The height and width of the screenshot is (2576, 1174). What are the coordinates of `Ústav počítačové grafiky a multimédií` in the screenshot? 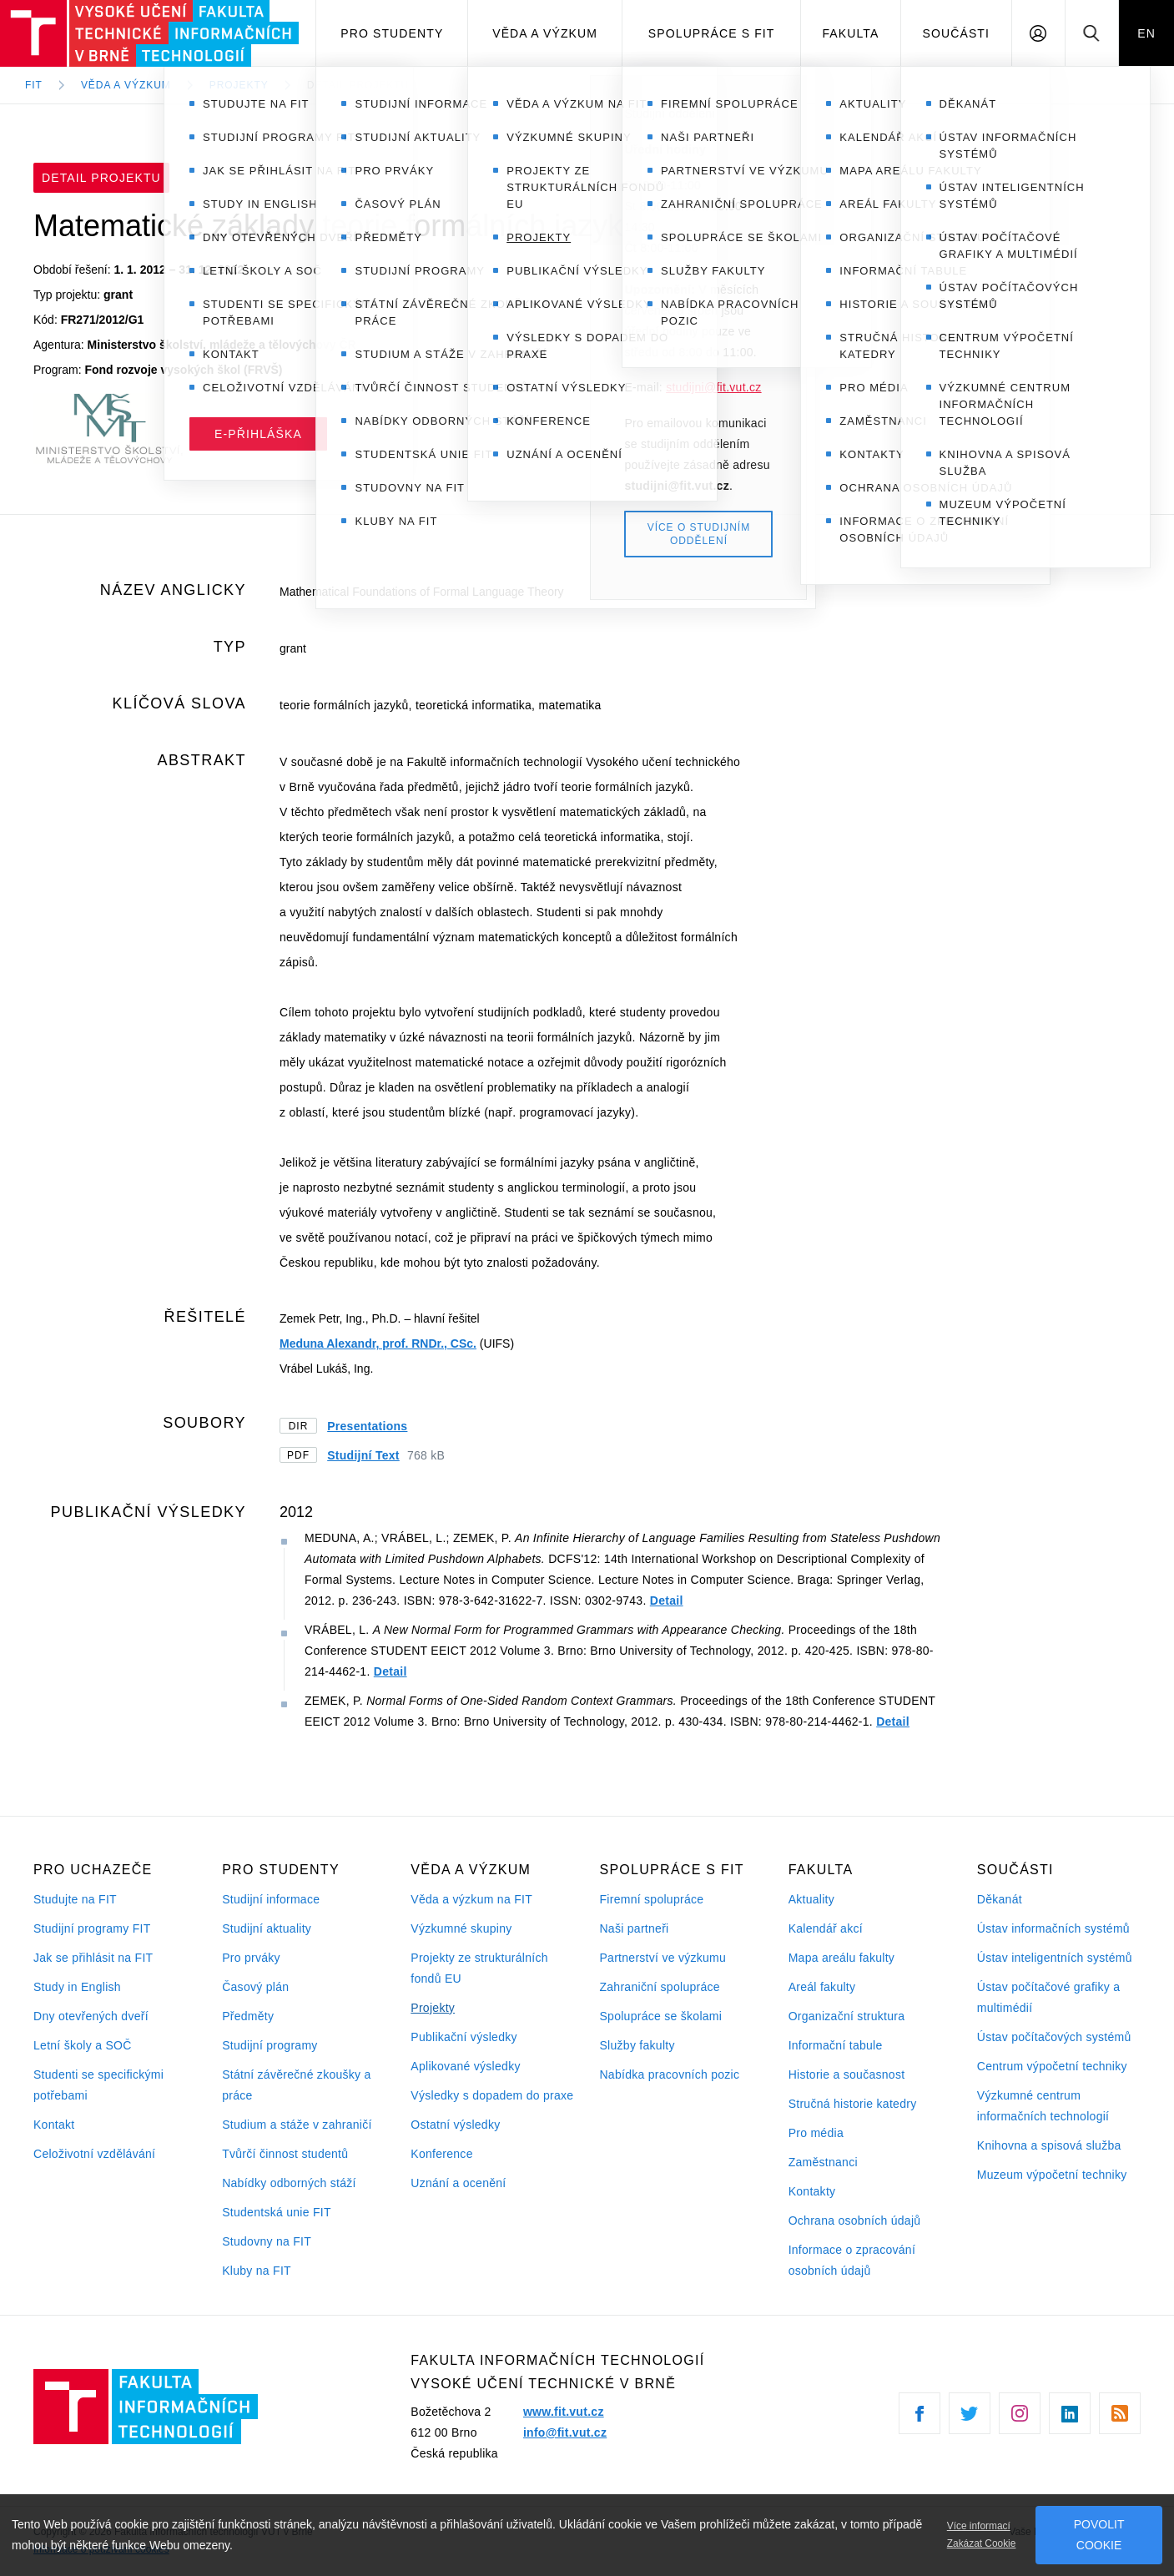 It's located at (1048, 1997).